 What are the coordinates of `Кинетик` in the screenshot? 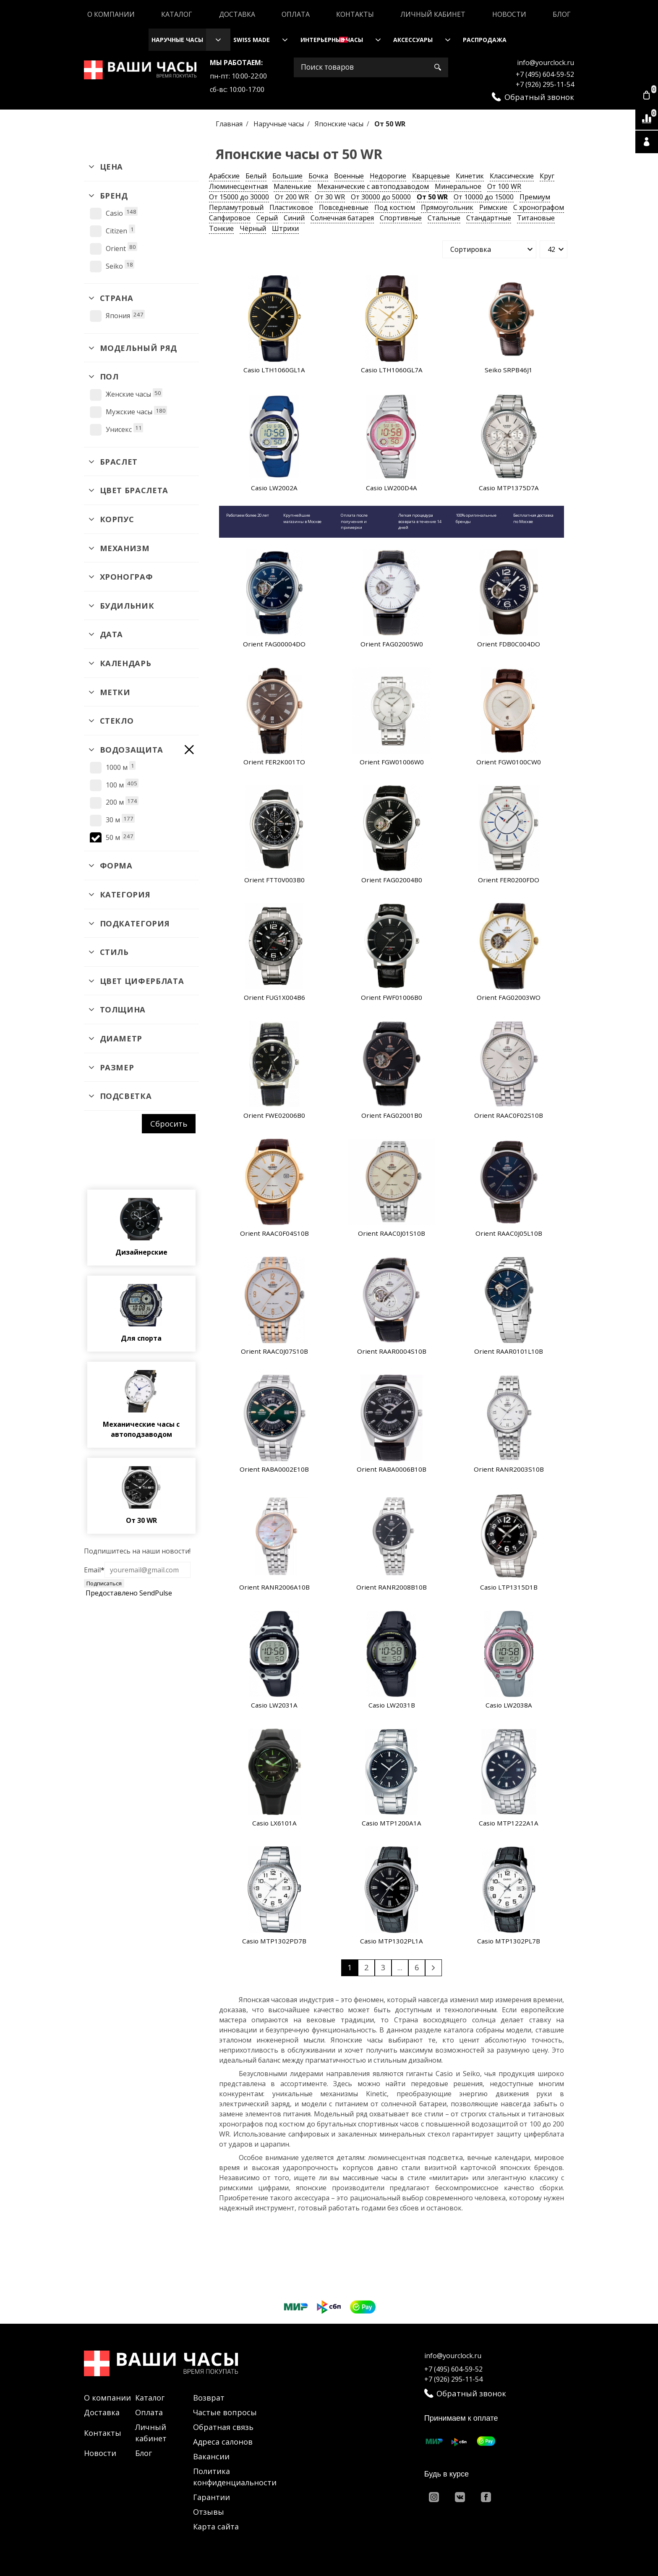 It's located at (470, 175).